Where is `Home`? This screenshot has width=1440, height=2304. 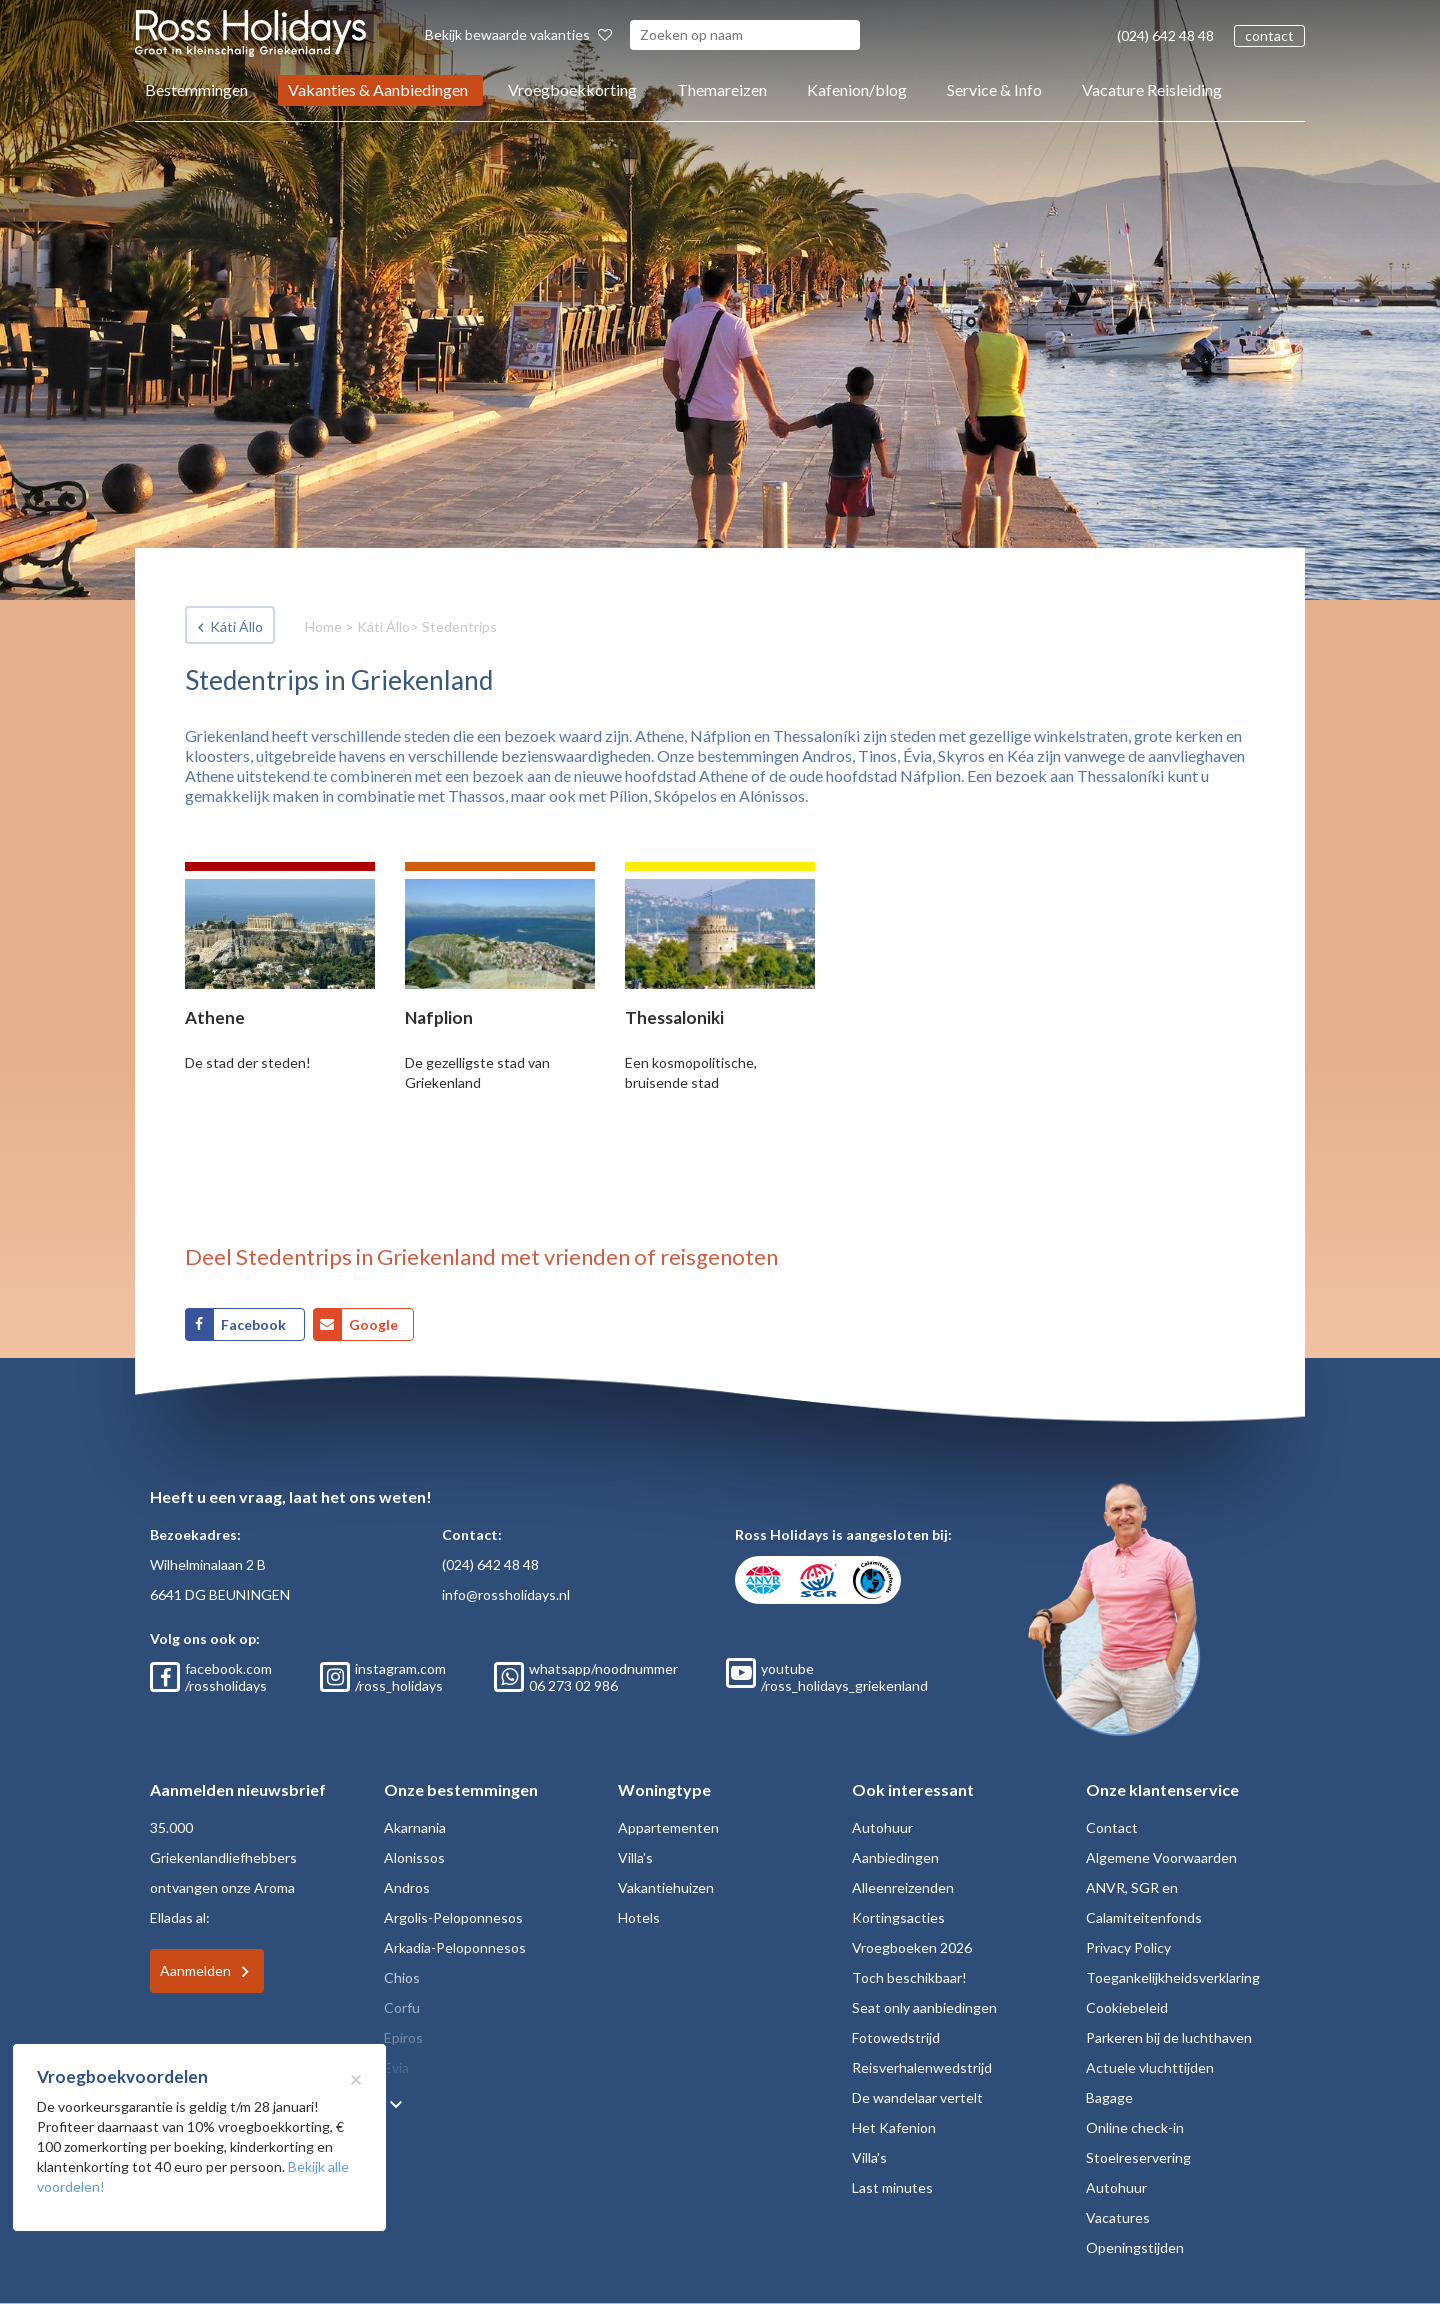
Home is located at coordinates (323, 626).